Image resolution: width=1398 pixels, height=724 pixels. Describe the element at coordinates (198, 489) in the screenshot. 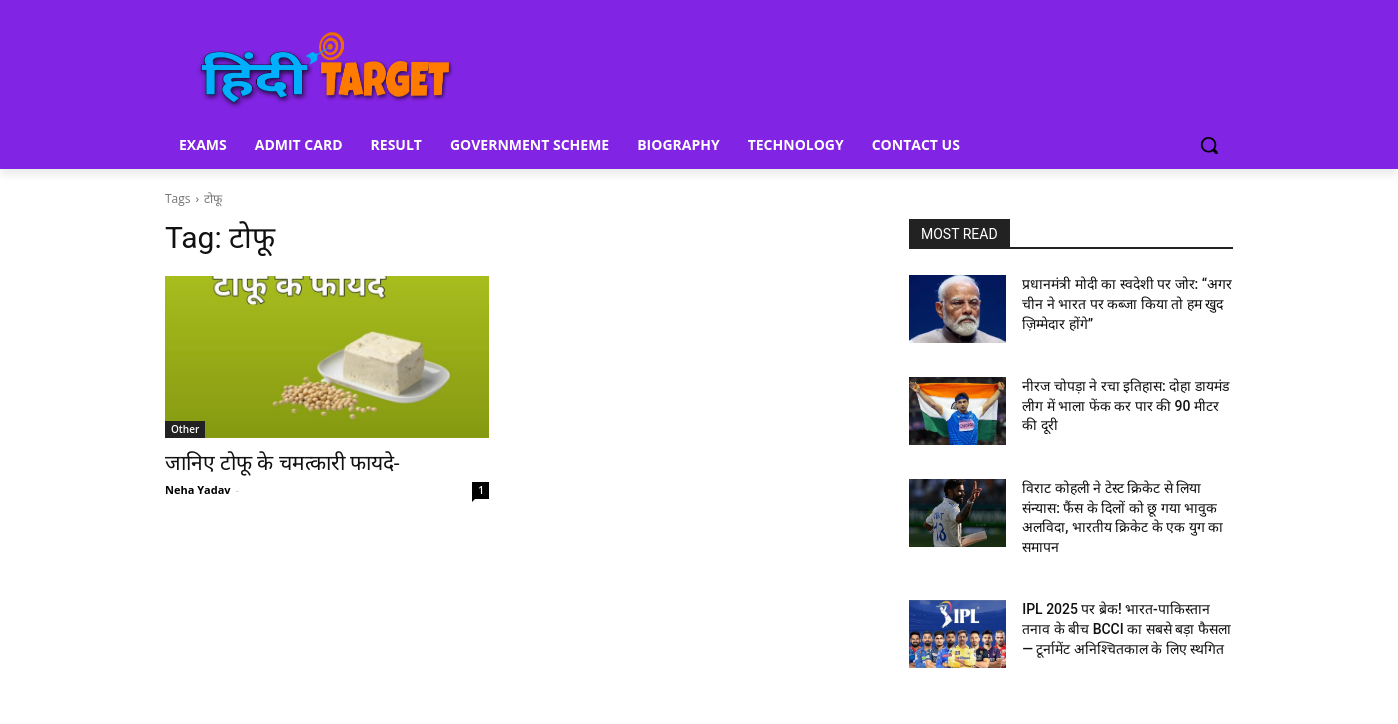

I see `Neha Yadav` at that location.